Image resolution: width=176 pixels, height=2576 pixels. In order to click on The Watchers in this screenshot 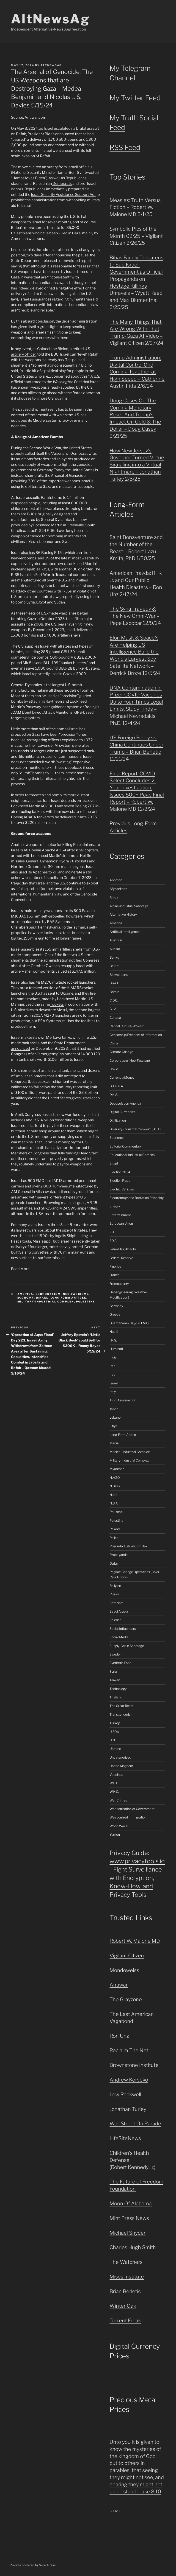, I will do `click(126, 2262)`.